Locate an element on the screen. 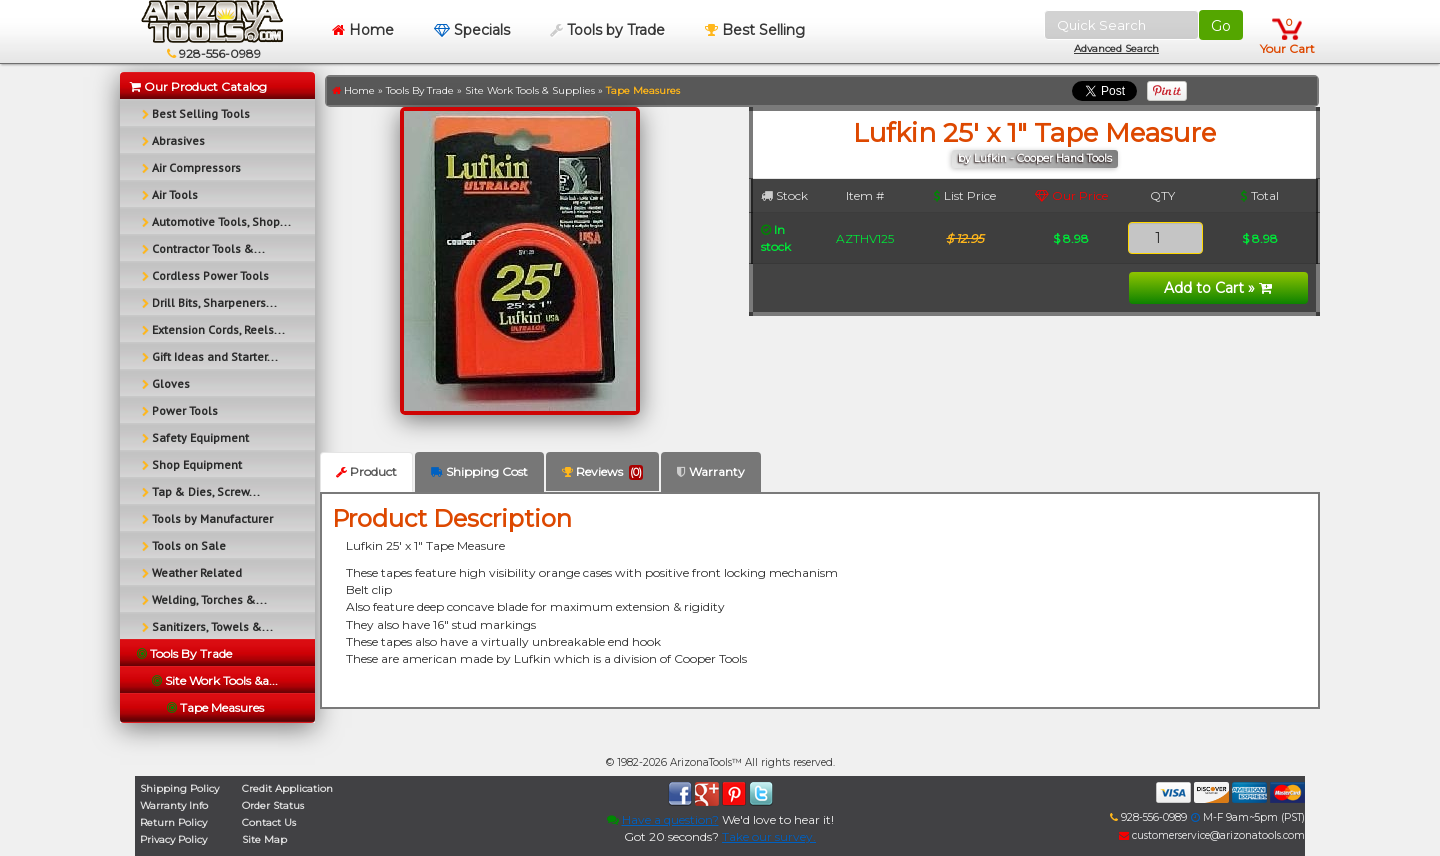  Go is located at coordinates (1221, 26).